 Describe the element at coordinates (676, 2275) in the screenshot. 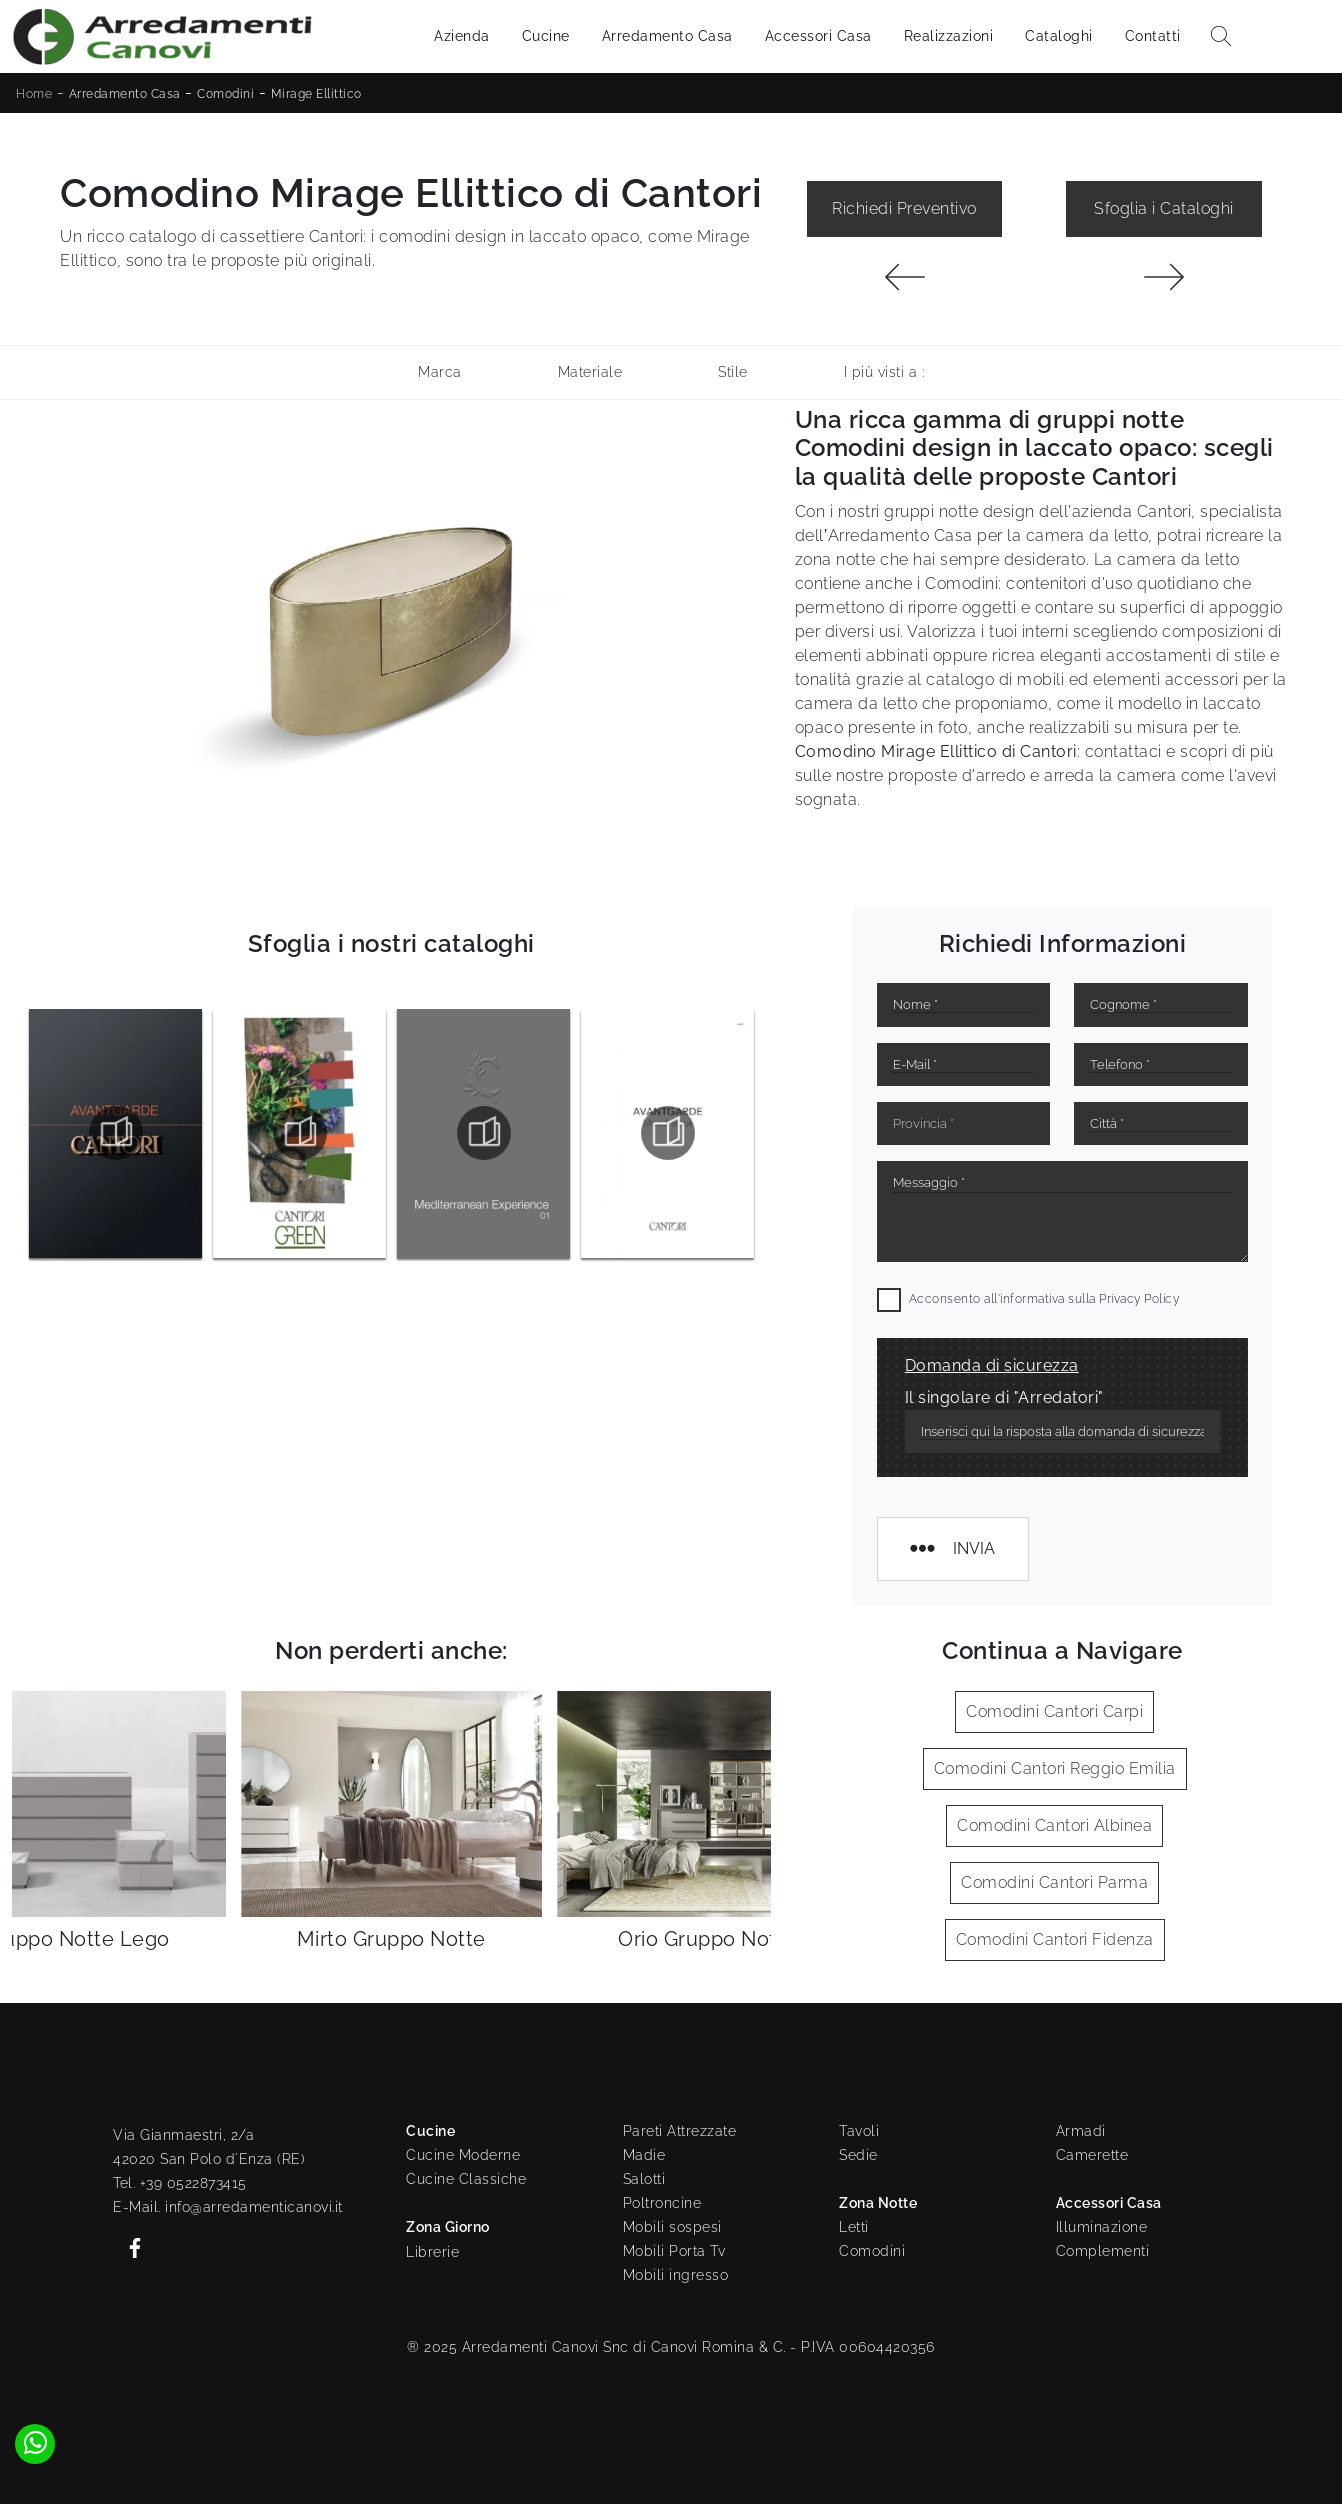

I see `Mobili ingresso` at that location.